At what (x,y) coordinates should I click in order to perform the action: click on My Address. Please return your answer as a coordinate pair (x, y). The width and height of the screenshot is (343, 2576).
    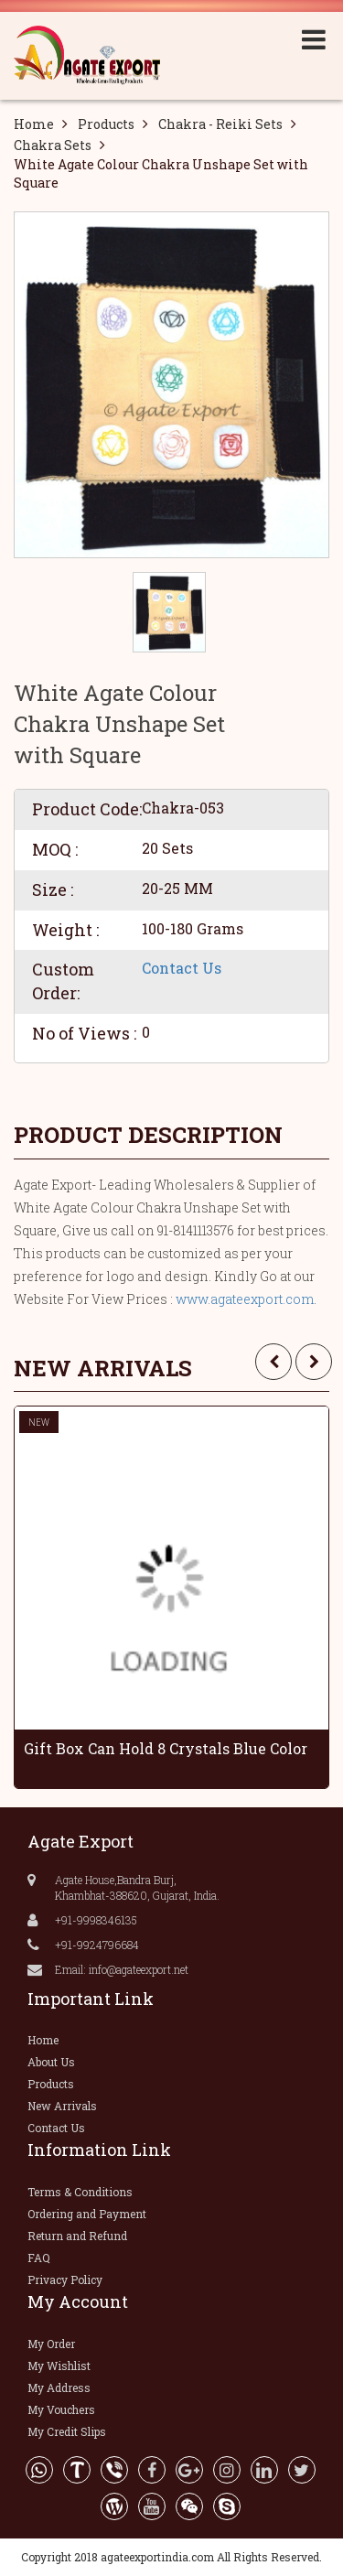
    Looking at the image, I should click on (59, 2387).